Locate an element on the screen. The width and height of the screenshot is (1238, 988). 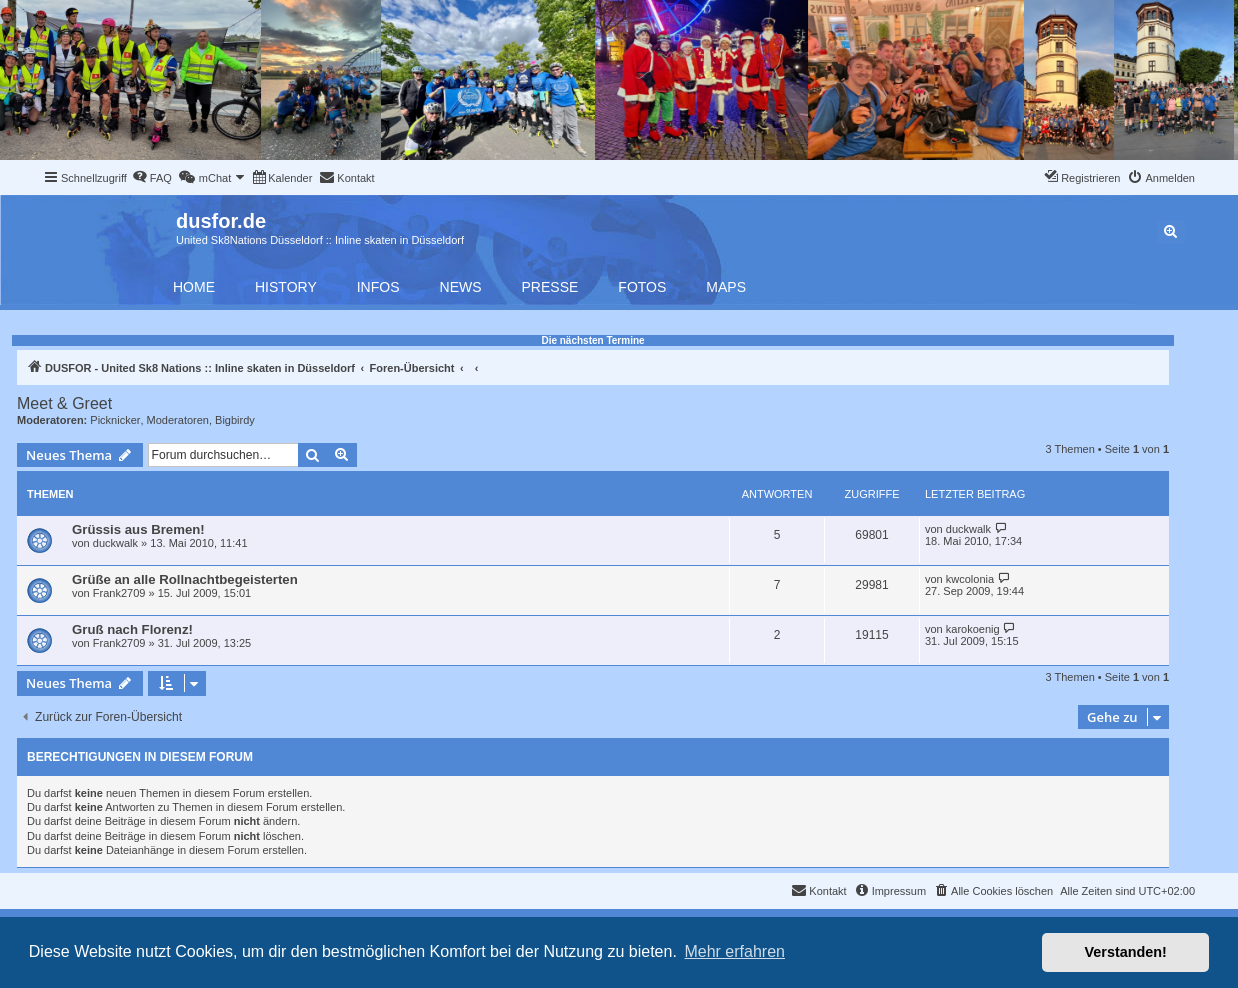
kwcolonia is located at coordinates (970, 579).